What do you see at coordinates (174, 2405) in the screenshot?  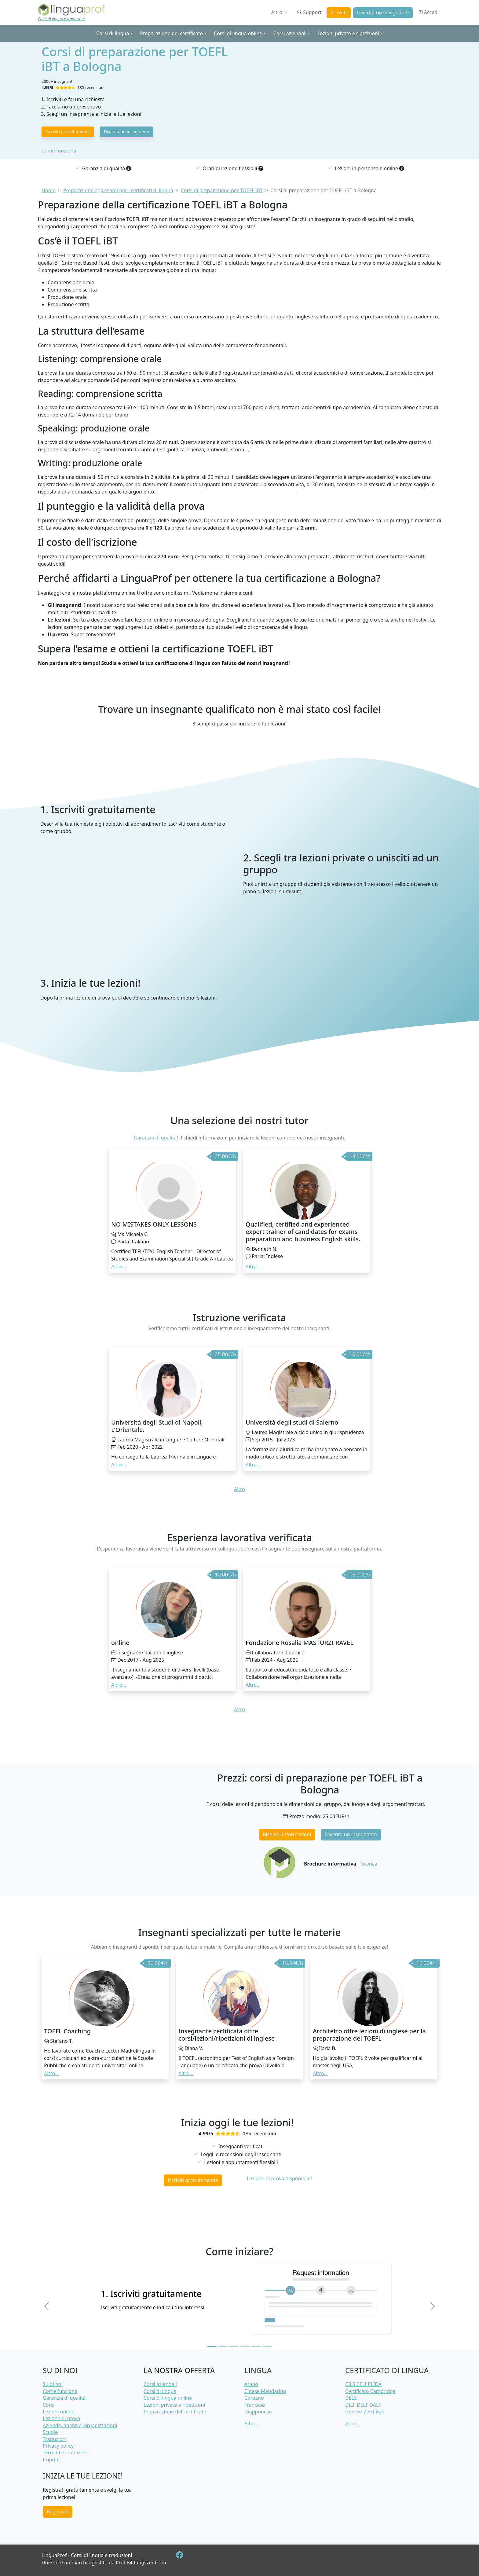 I see `Lezioni private e ripetizioni` at bounding box center [174, 2405].